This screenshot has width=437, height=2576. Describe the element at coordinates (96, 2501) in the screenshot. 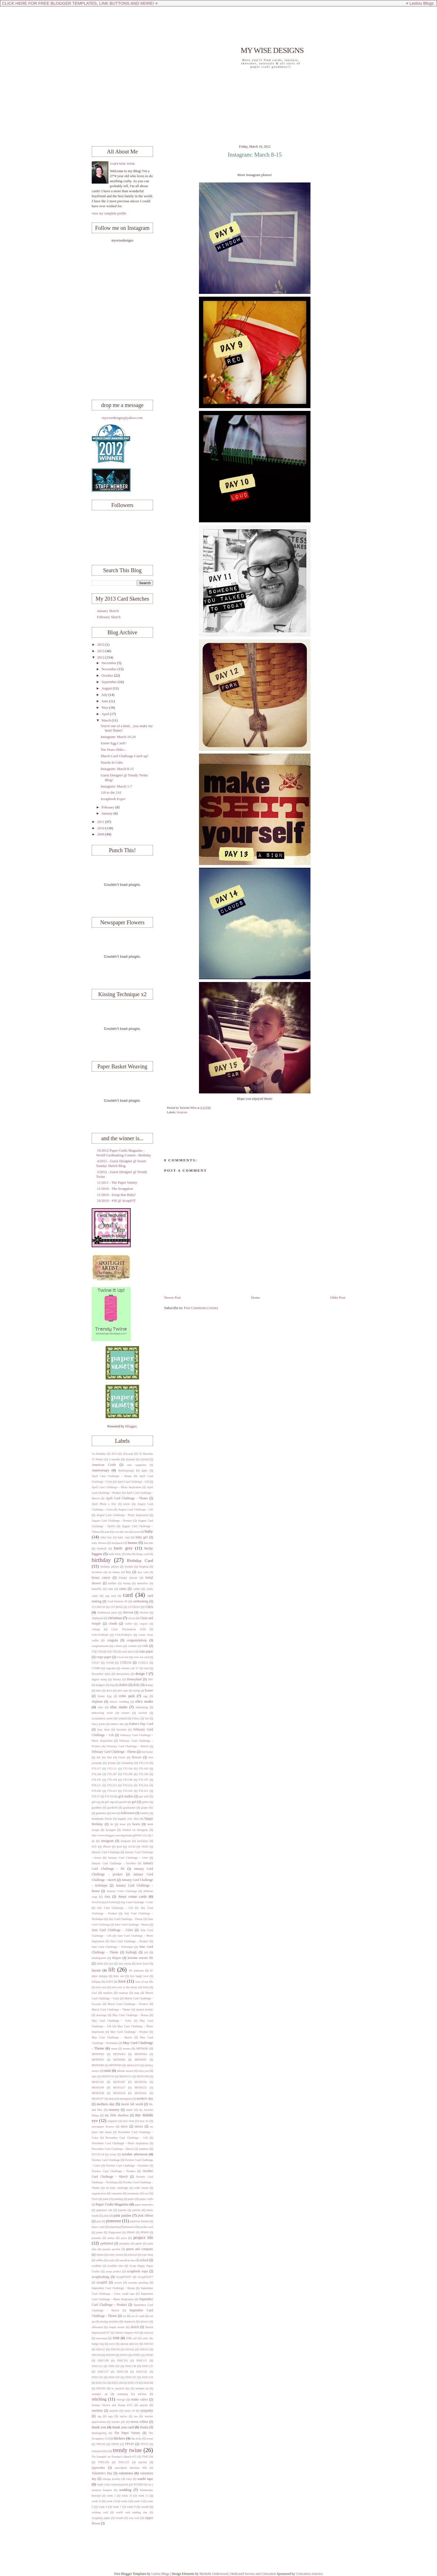

I see `week 12` at that location.